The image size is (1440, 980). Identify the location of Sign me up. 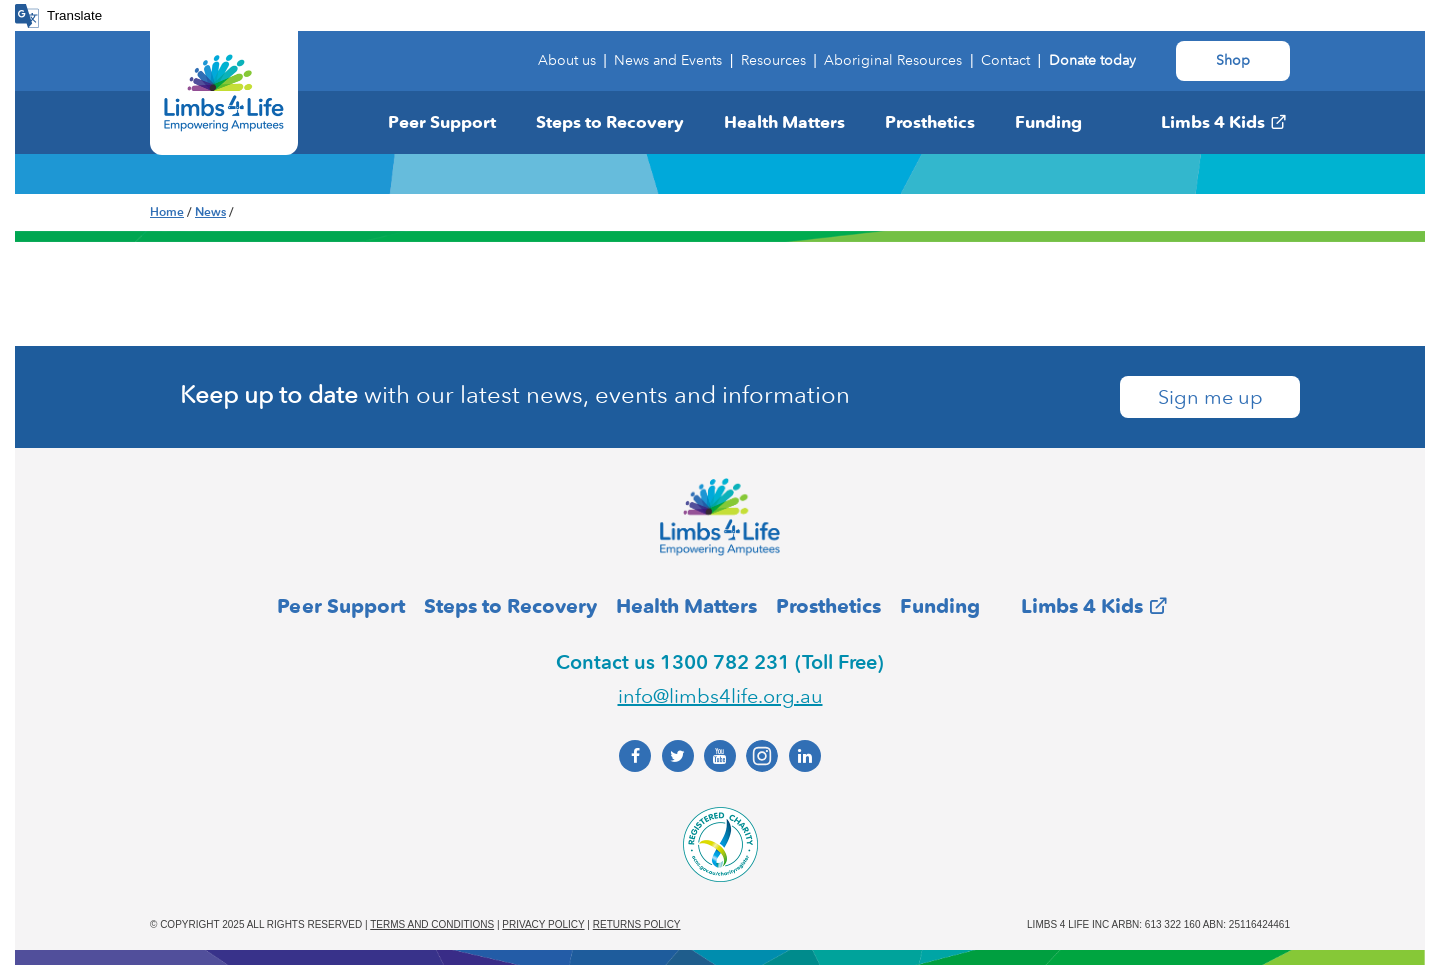
(1210, 397).